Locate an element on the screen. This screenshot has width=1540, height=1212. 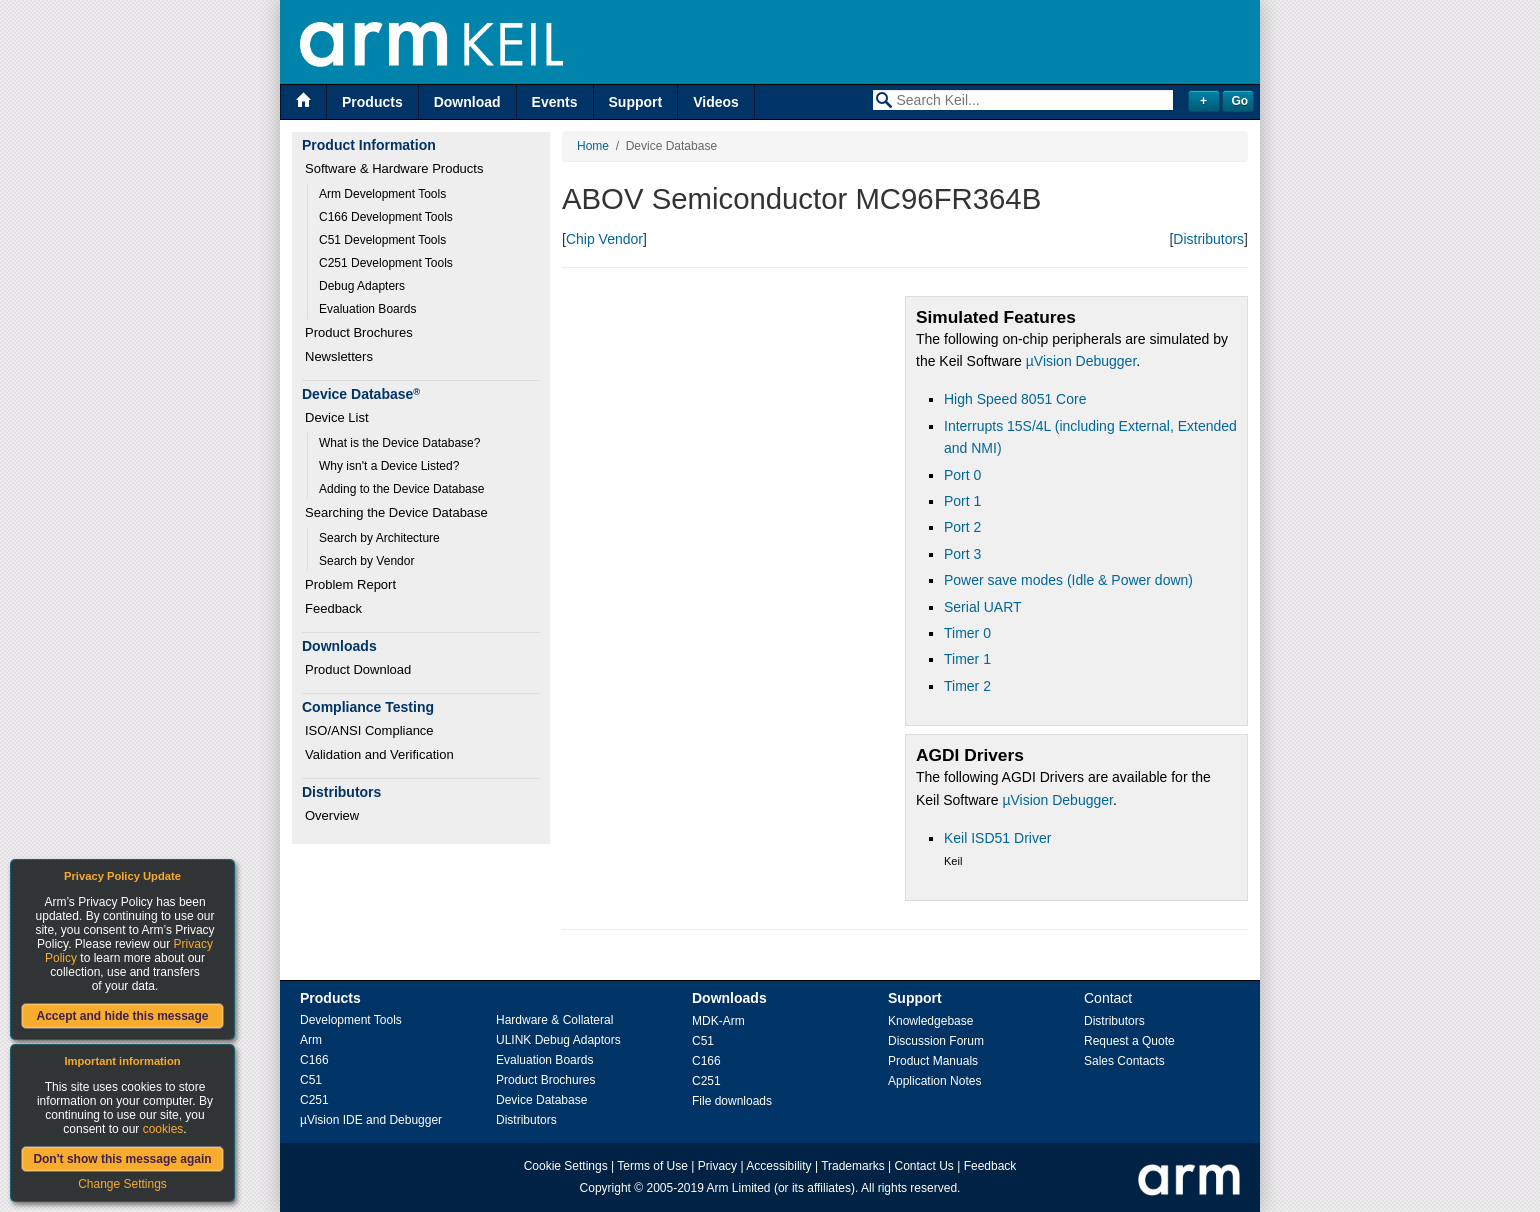
Port 1 is located at coordinates (962, 501).